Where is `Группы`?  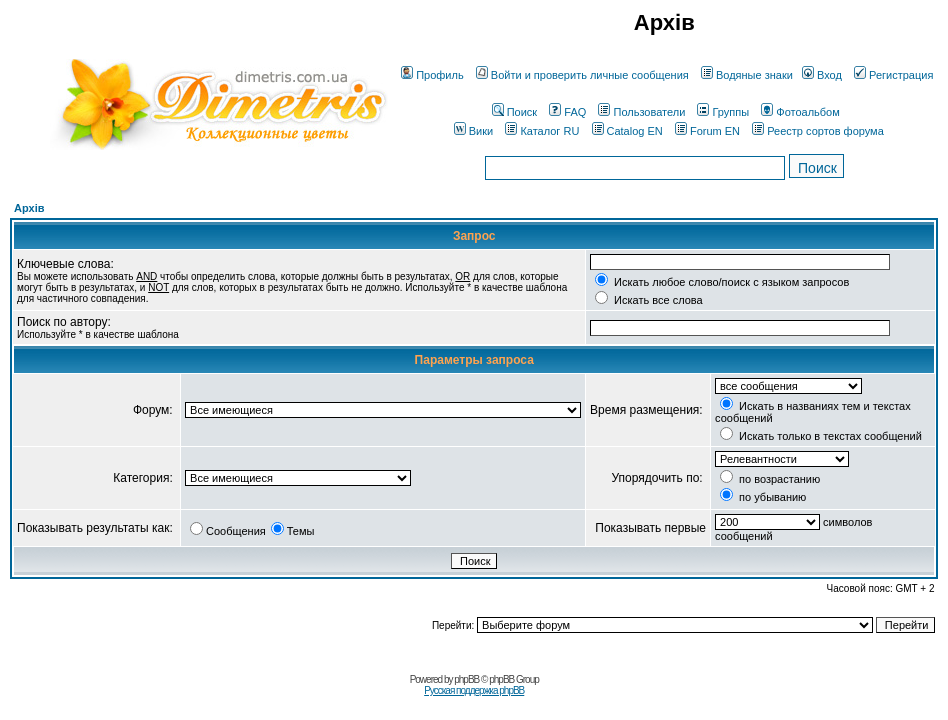 Группы is located at coordinates (723, 112).